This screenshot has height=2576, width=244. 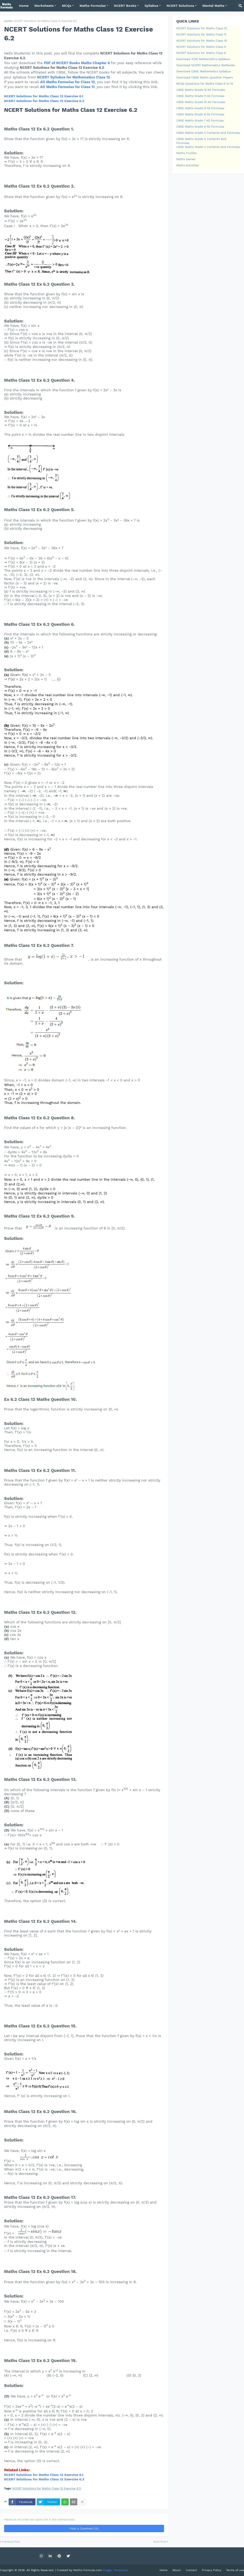 What do you see at coordinates (213, 6) in the screenshot?
I see `Mental Maths [menuitem]` at bounding box center [213, 6].